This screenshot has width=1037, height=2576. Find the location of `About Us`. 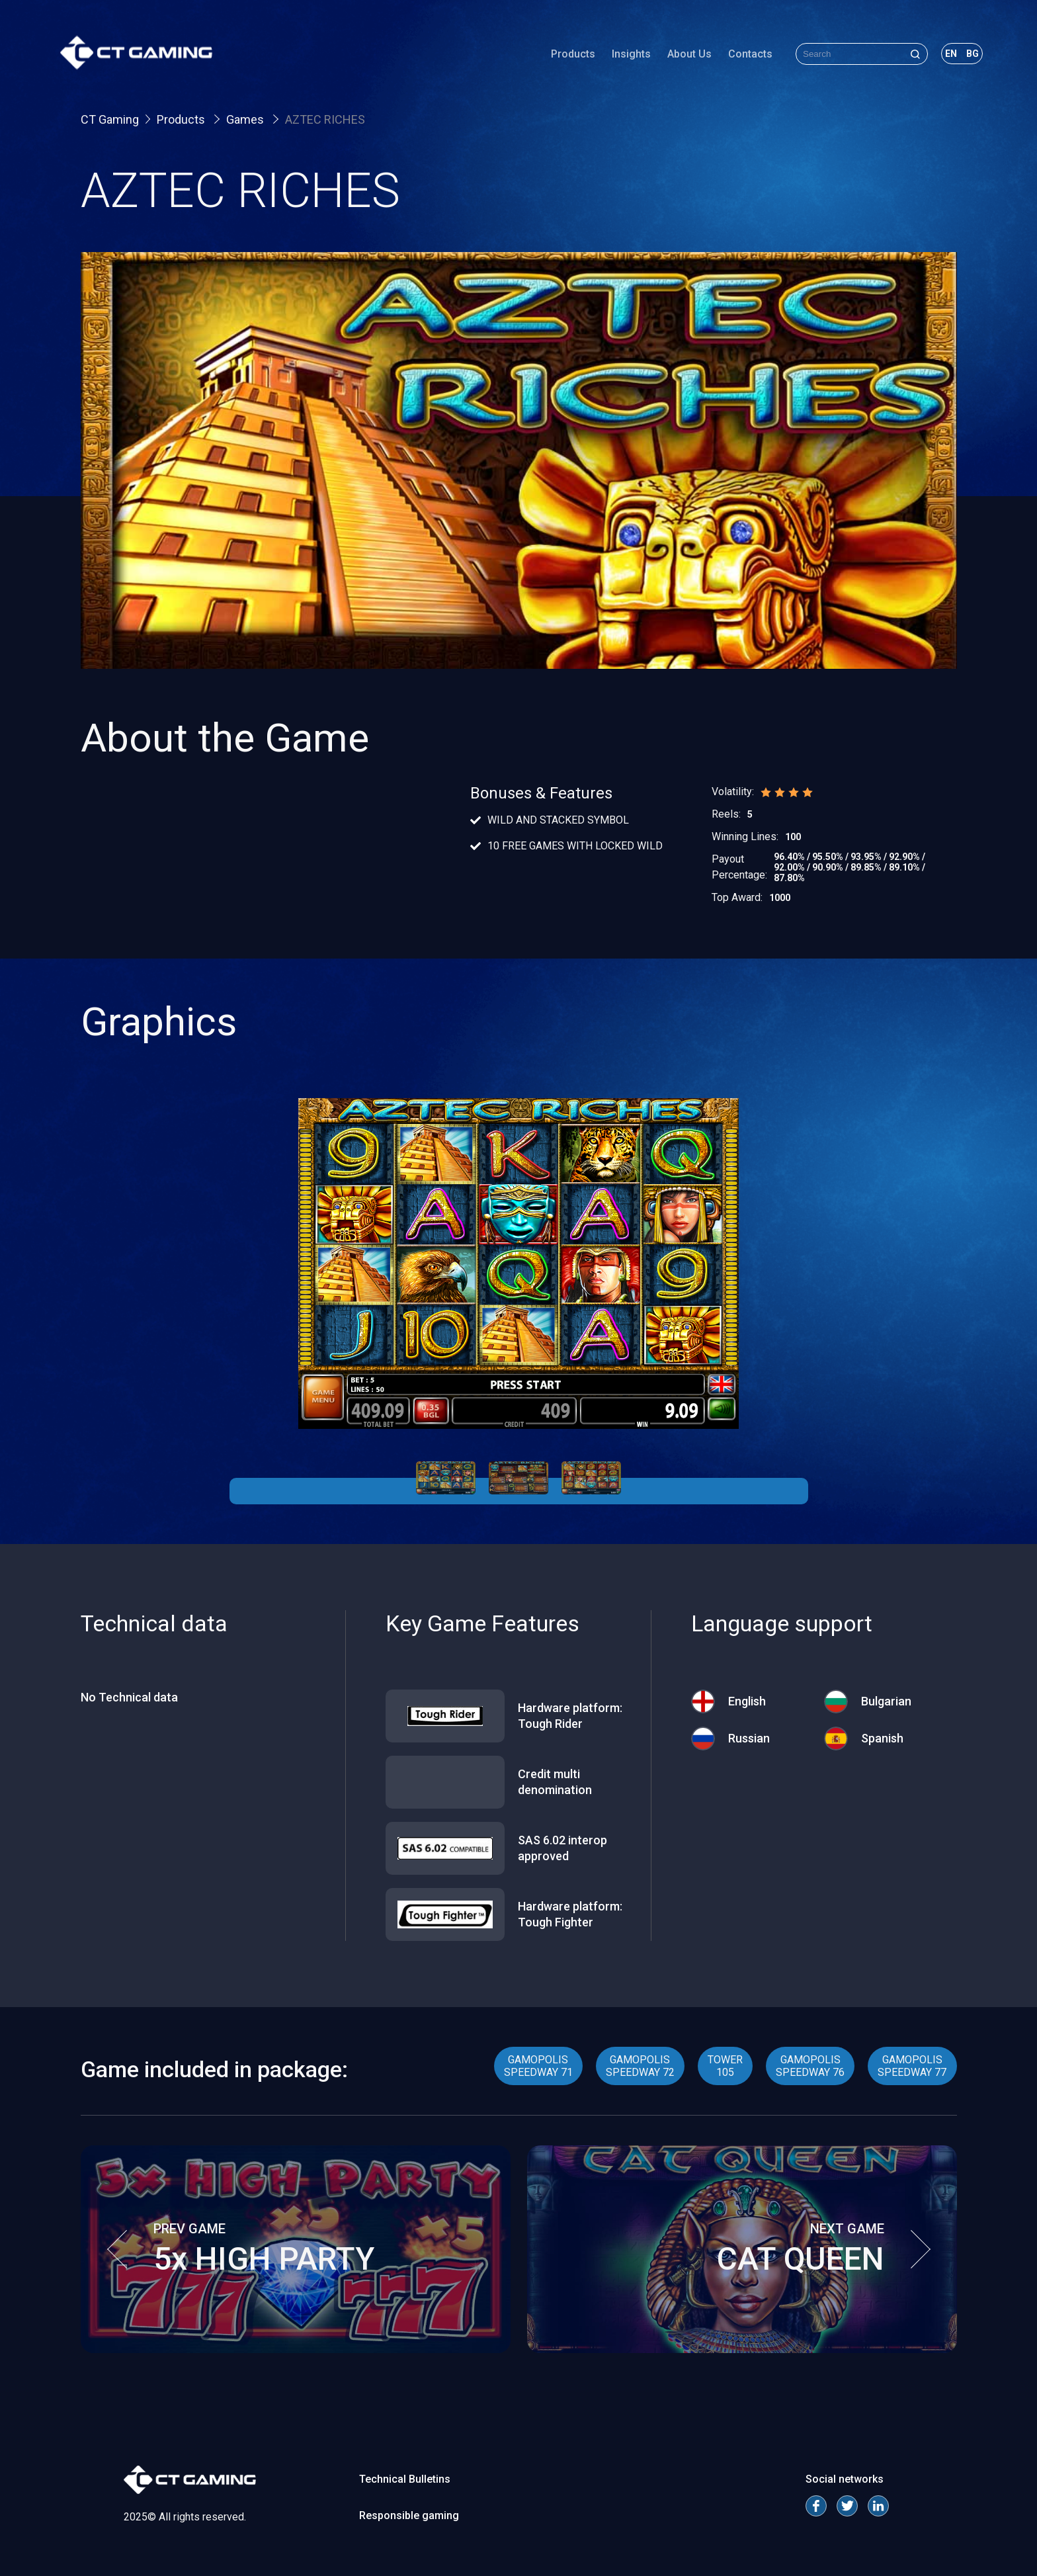

About Us is located at coordinates (683, 56).